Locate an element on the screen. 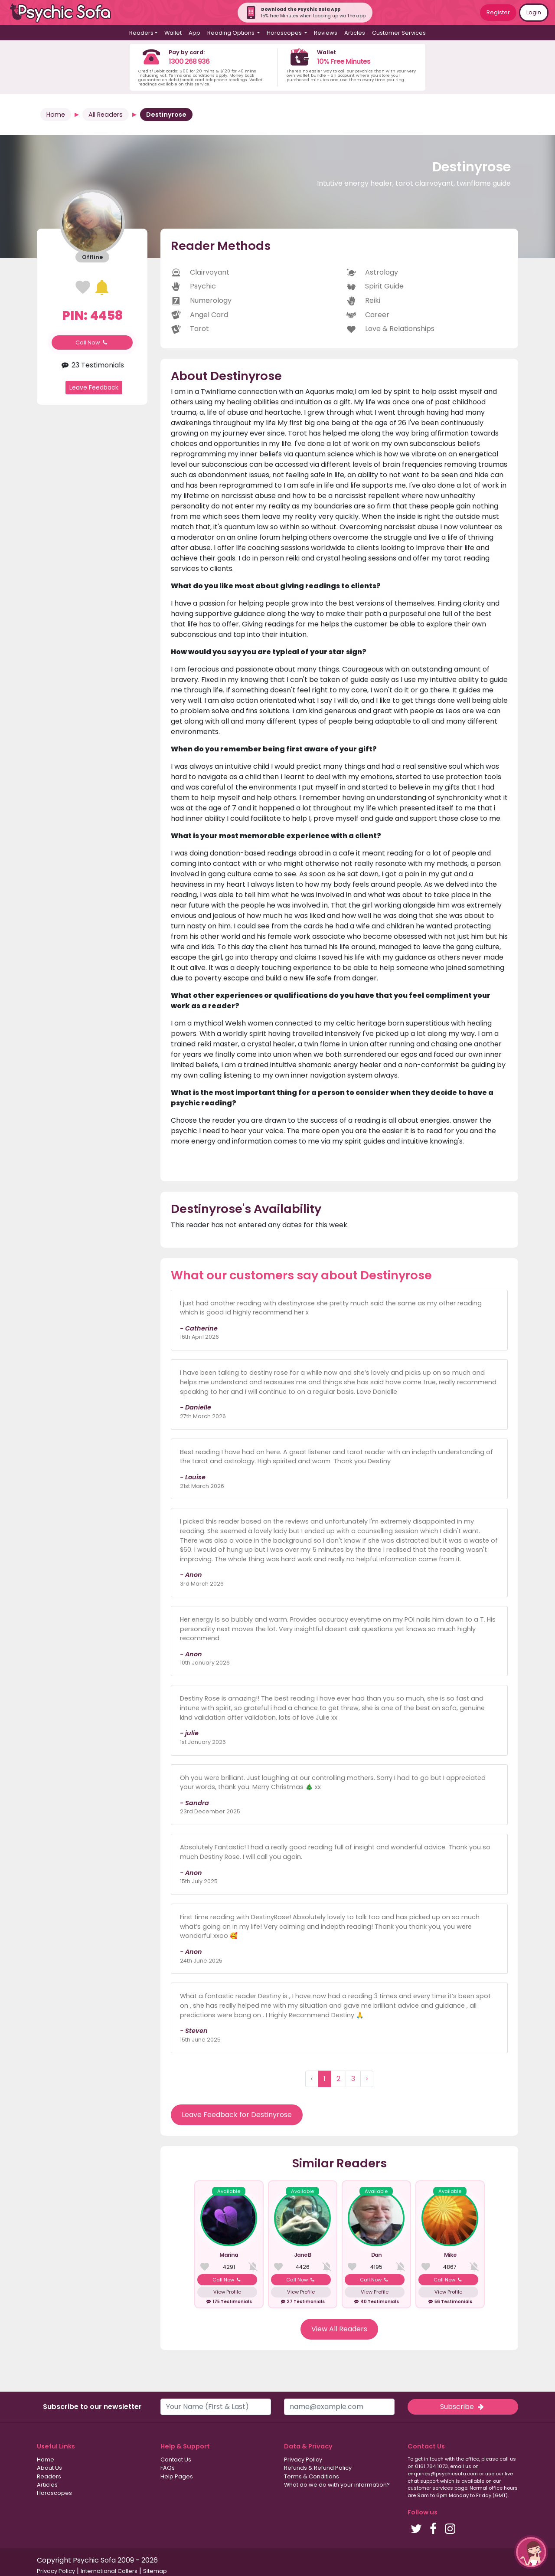 The width and height of the screenshot is (555, 2576). All Readers is located at coordinates (105, 114).